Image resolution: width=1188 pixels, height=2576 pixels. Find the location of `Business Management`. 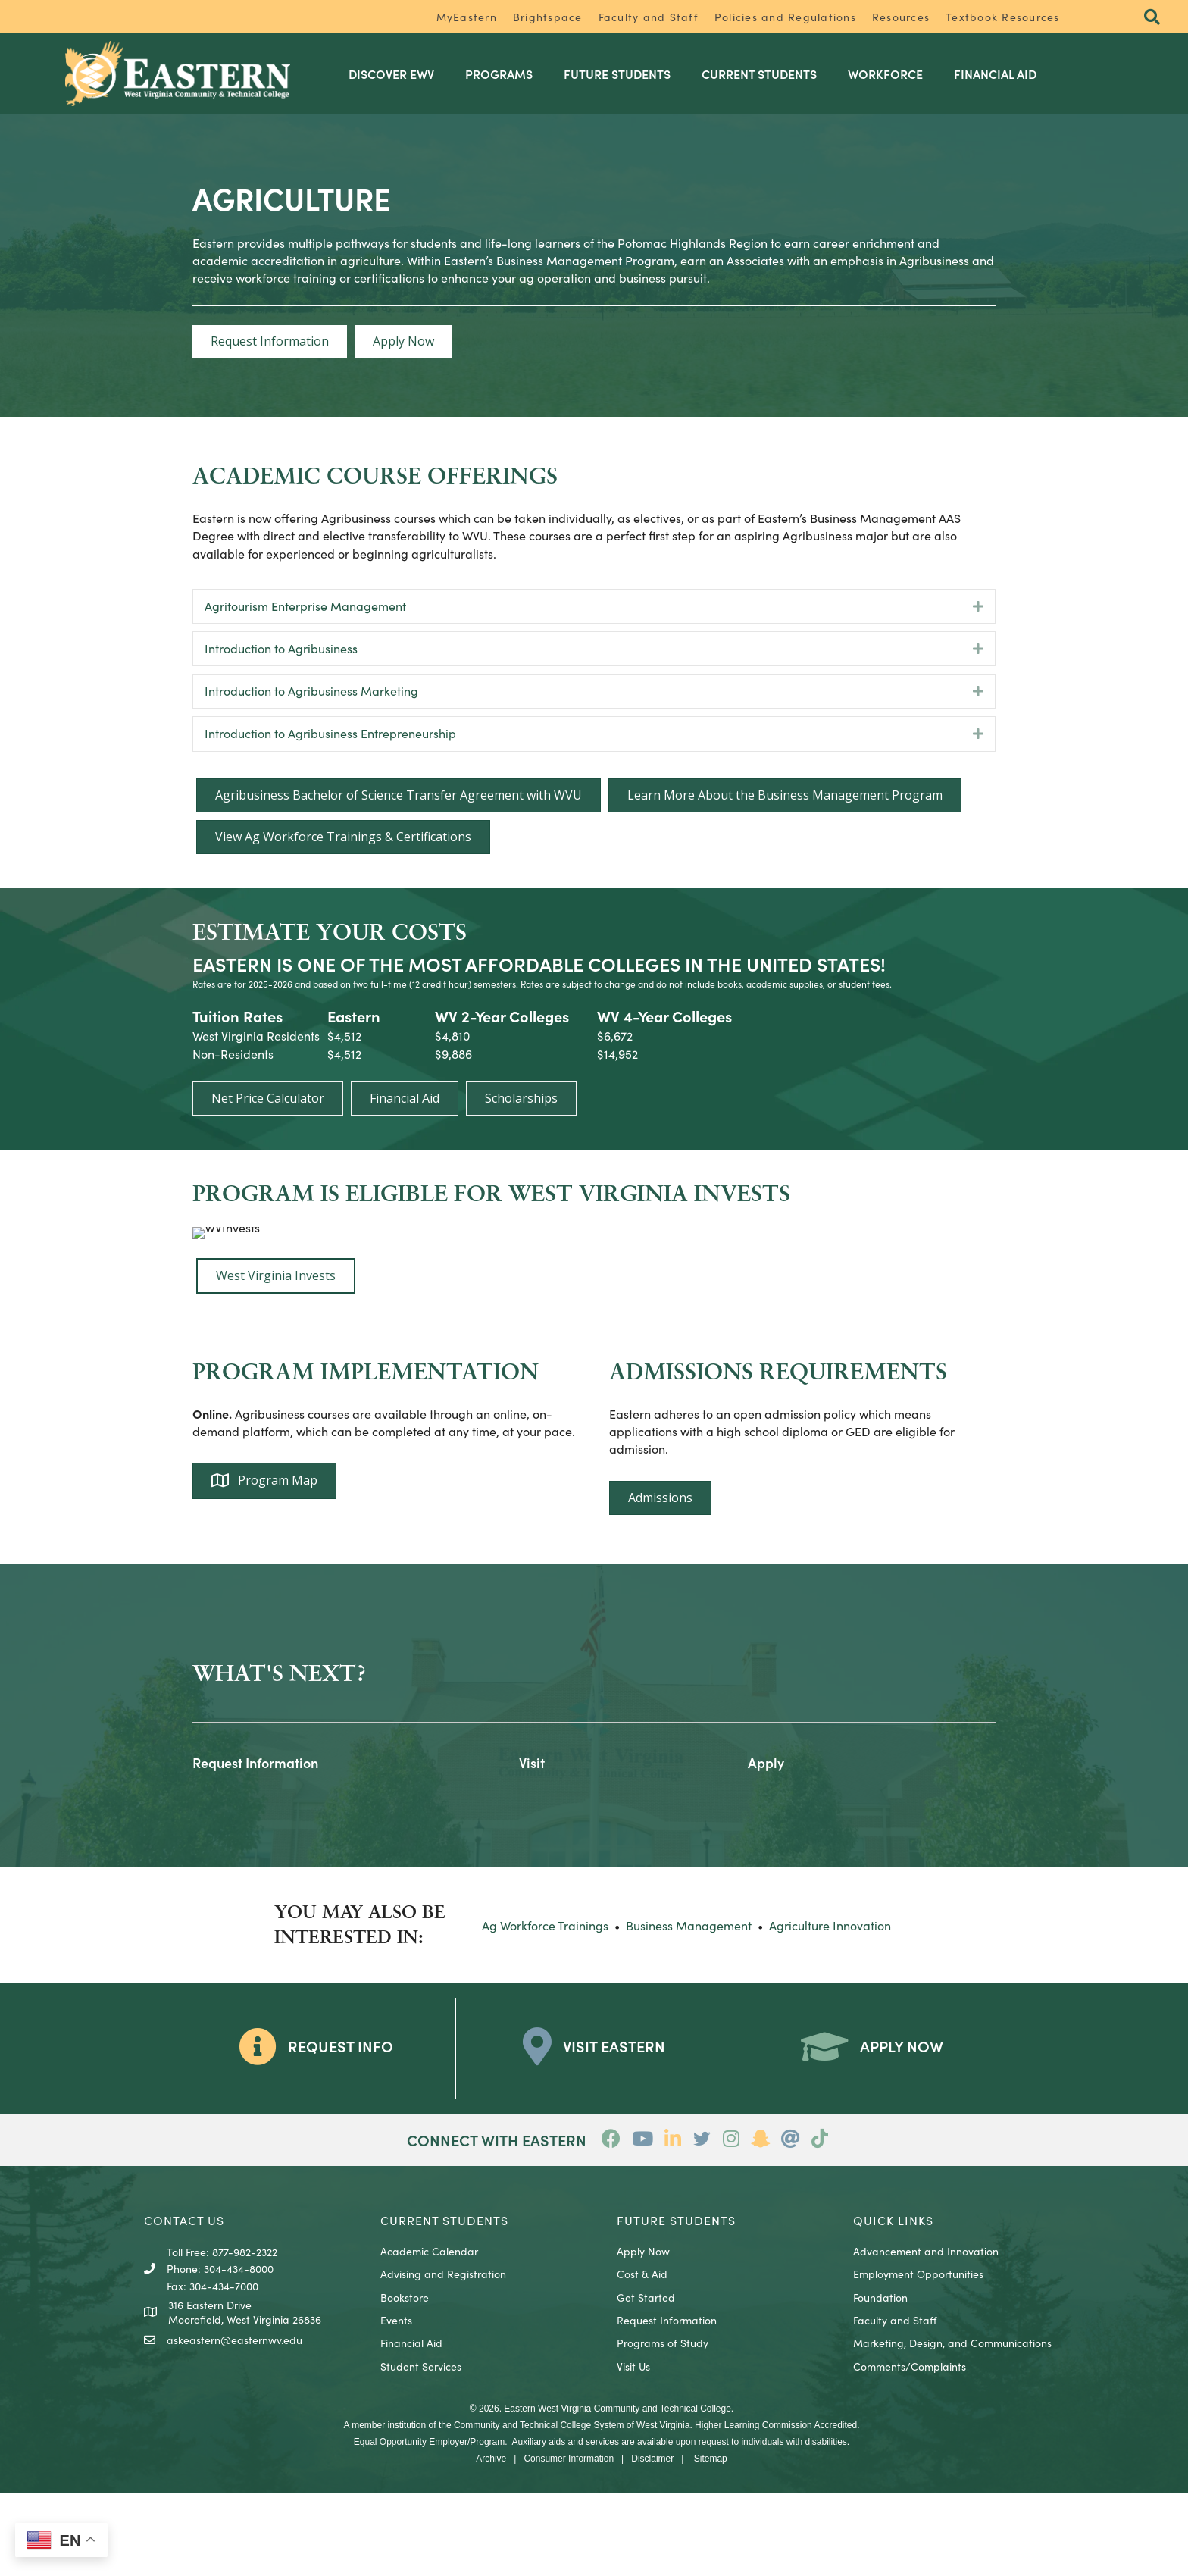

Business Management is located at coordinates (689, 2007).